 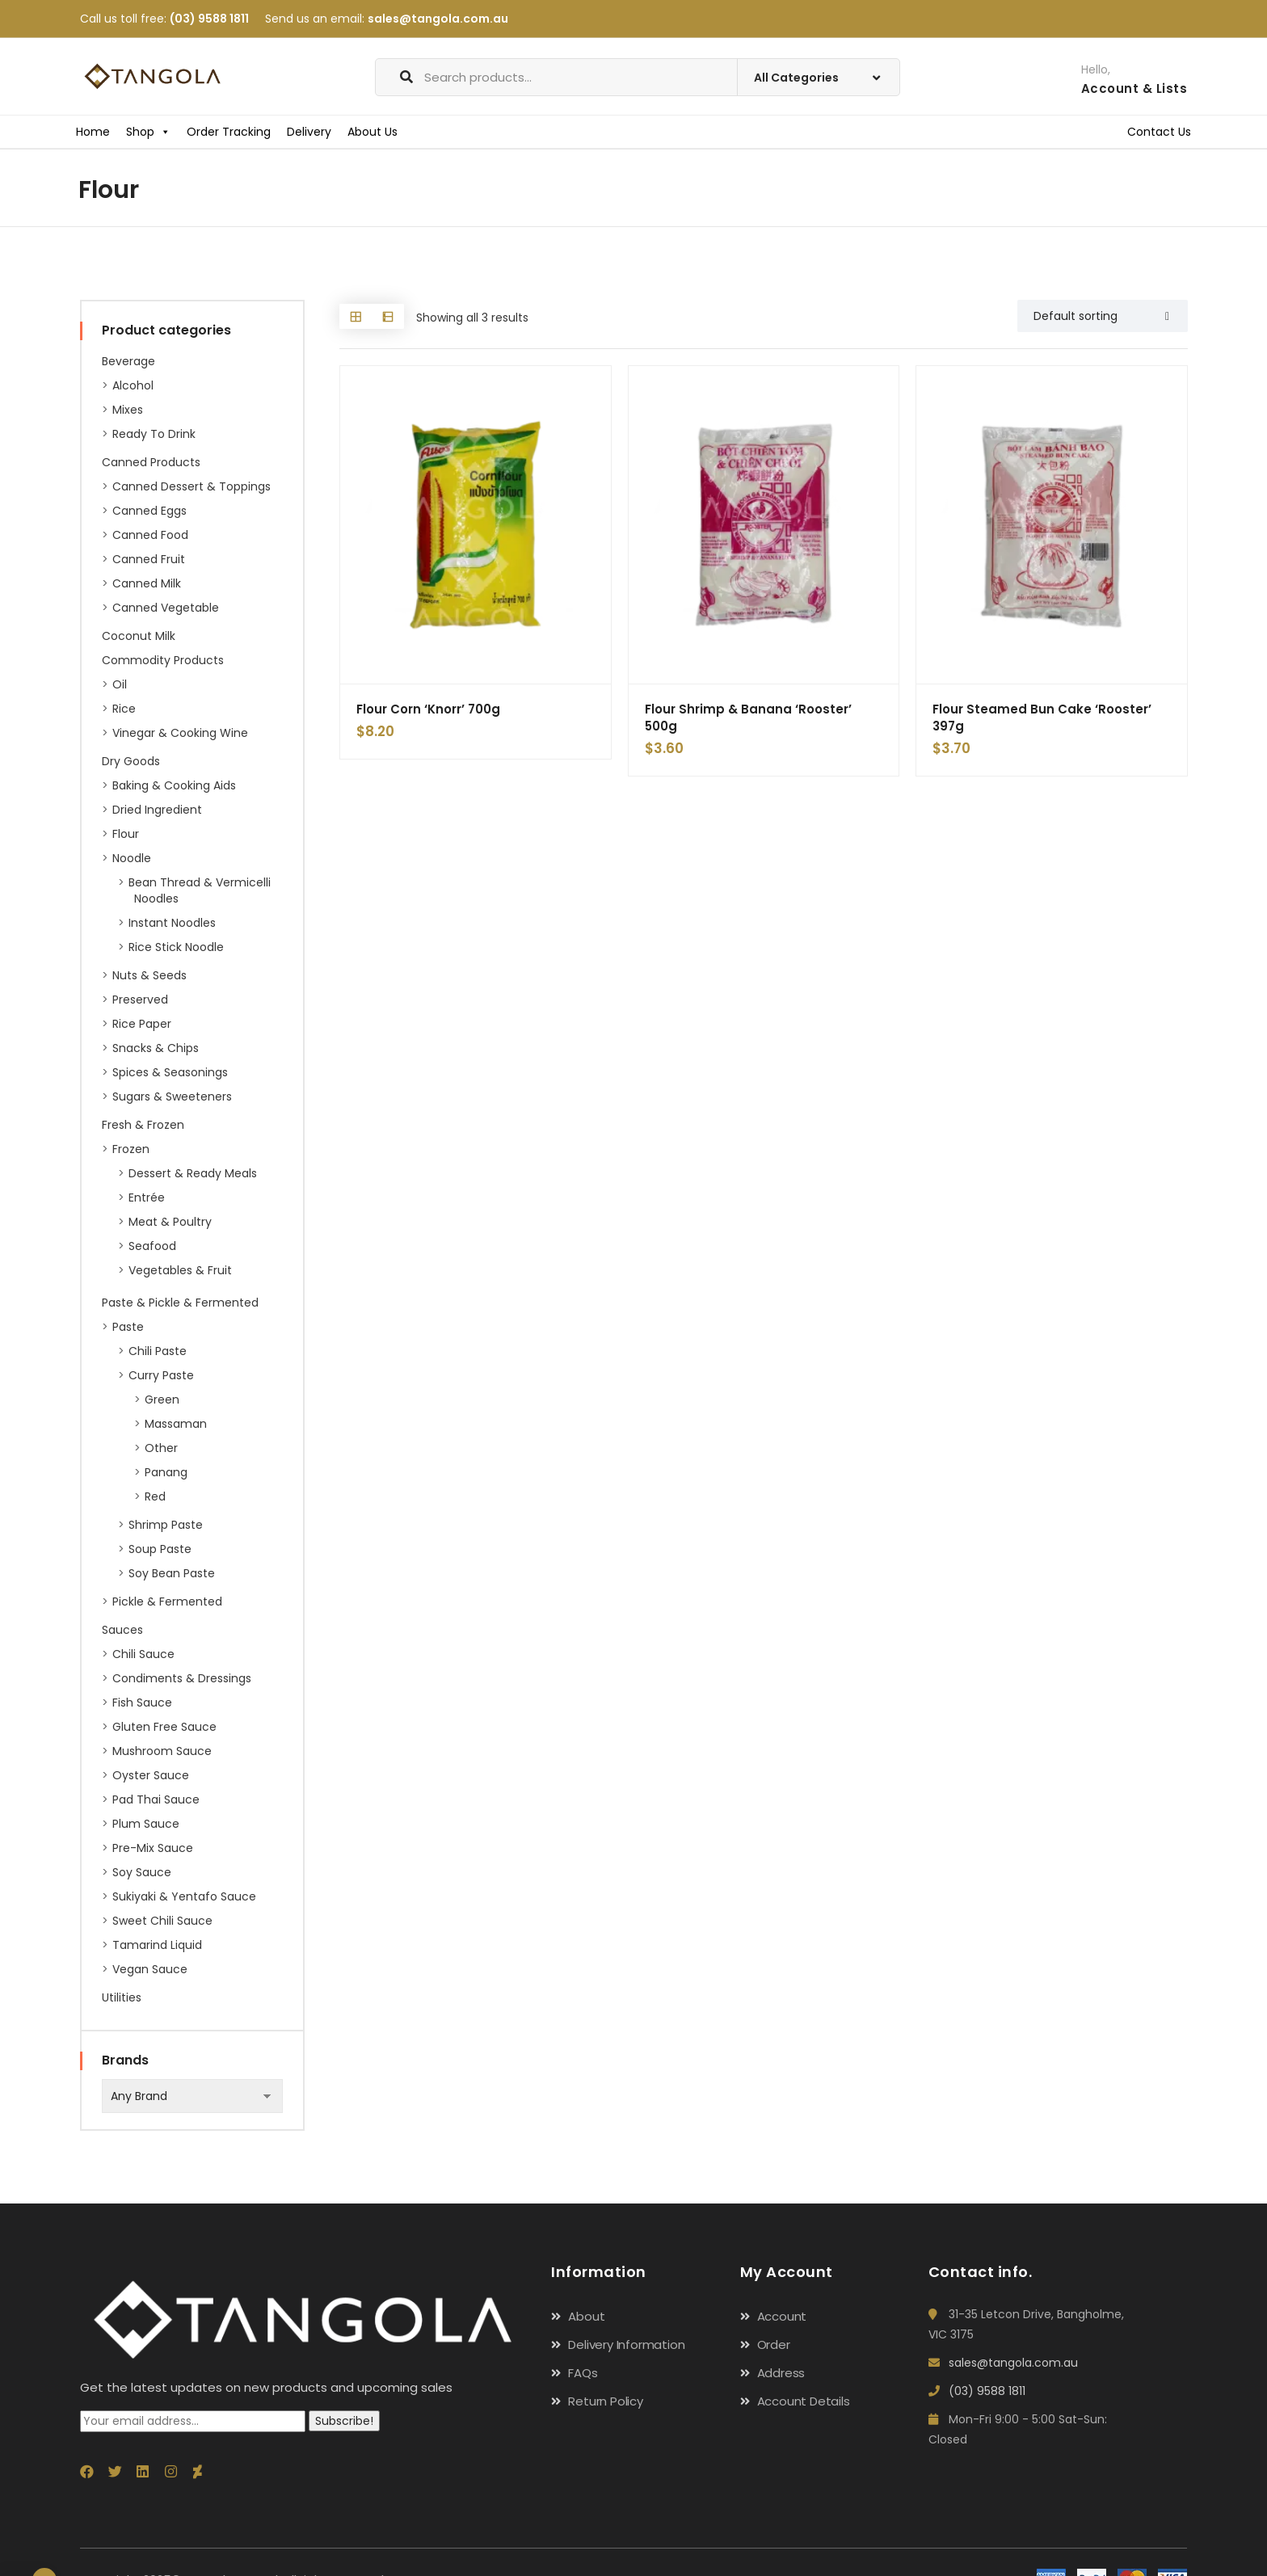 What do you see at coordinates (150, 1775) in the screenshot?
I see `Oyster Sauce` at bounding box center [150, 1775].